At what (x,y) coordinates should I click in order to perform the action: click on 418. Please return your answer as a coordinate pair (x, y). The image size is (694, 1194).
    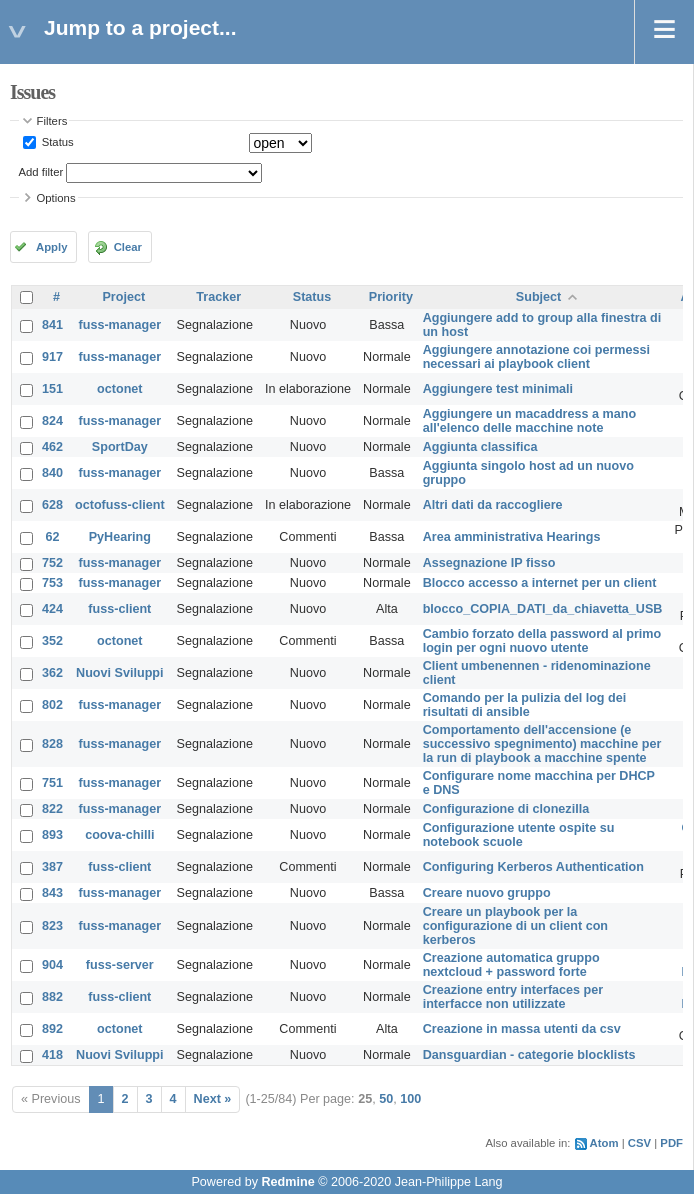
    Looking at the image, I should click on (52, 1055).